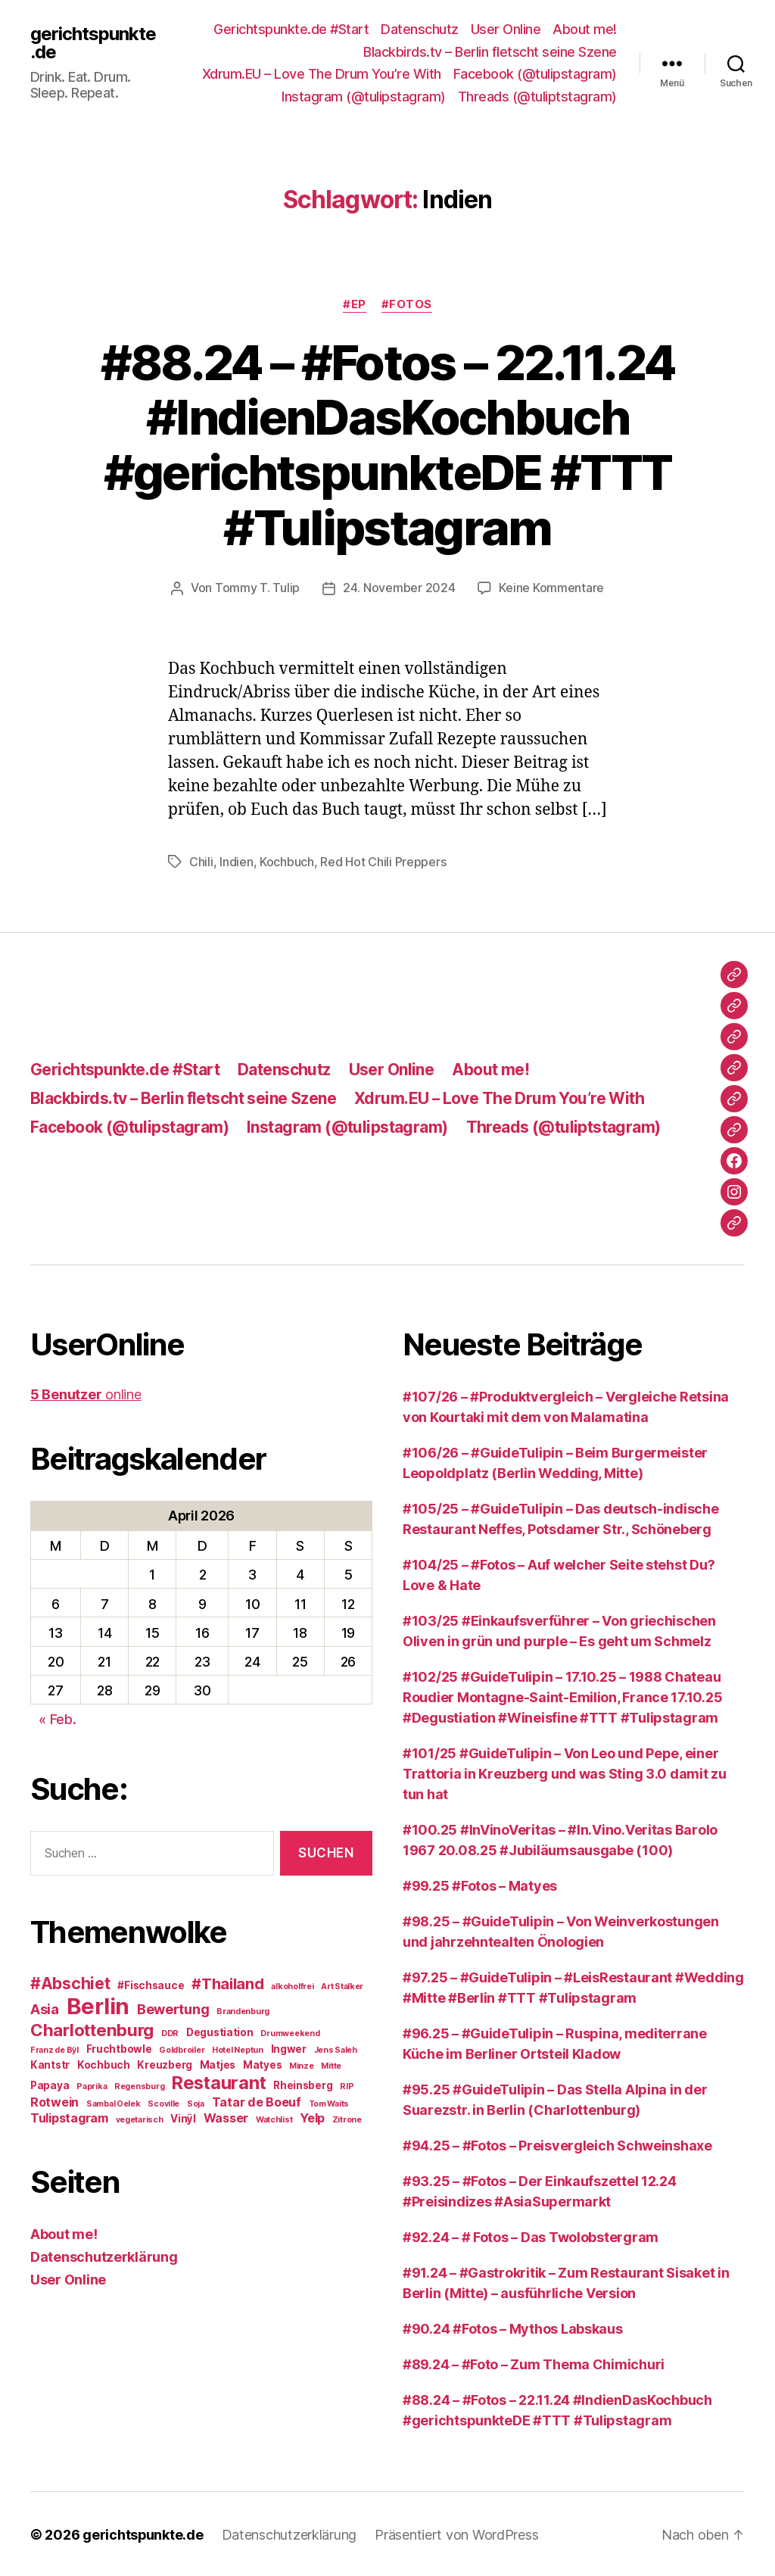 Image resolution: width=775 pixels, height=2576 pixels. Describe the element at coordinates (85, 1393) in the screenshot. I see `online` at that location.